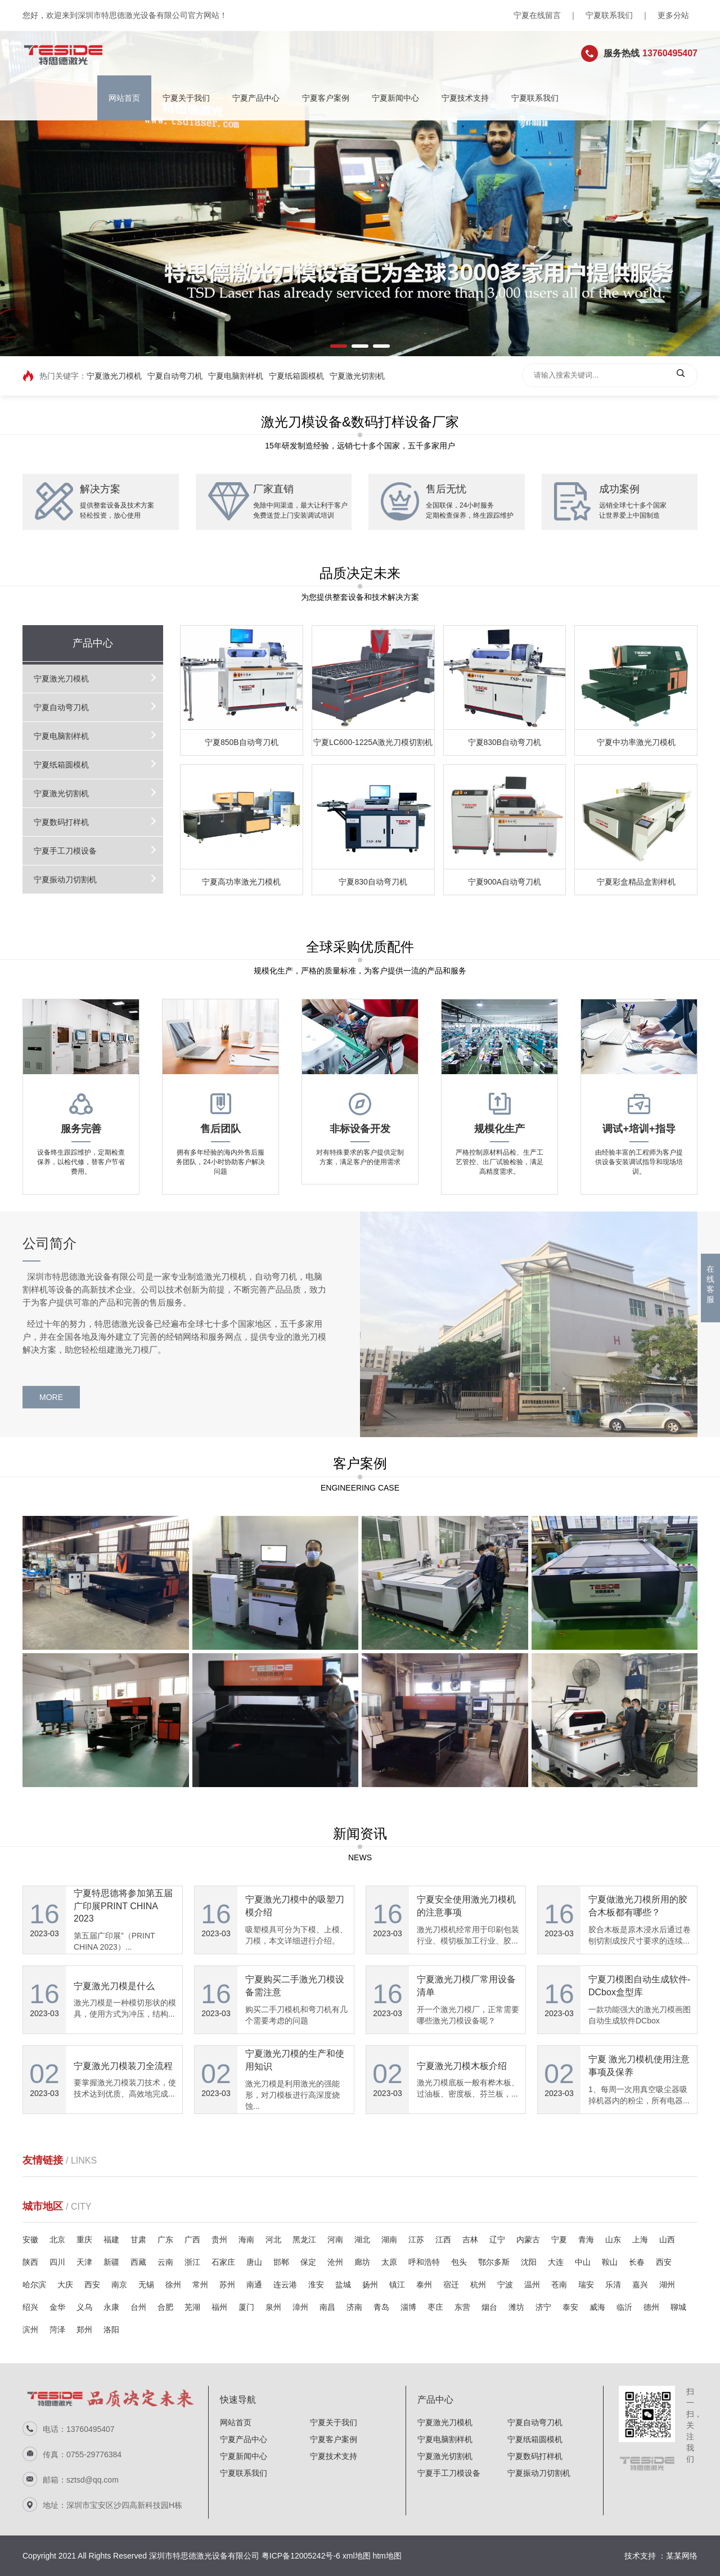  I want to click on 宁夏客户案例, so click(325, 97).